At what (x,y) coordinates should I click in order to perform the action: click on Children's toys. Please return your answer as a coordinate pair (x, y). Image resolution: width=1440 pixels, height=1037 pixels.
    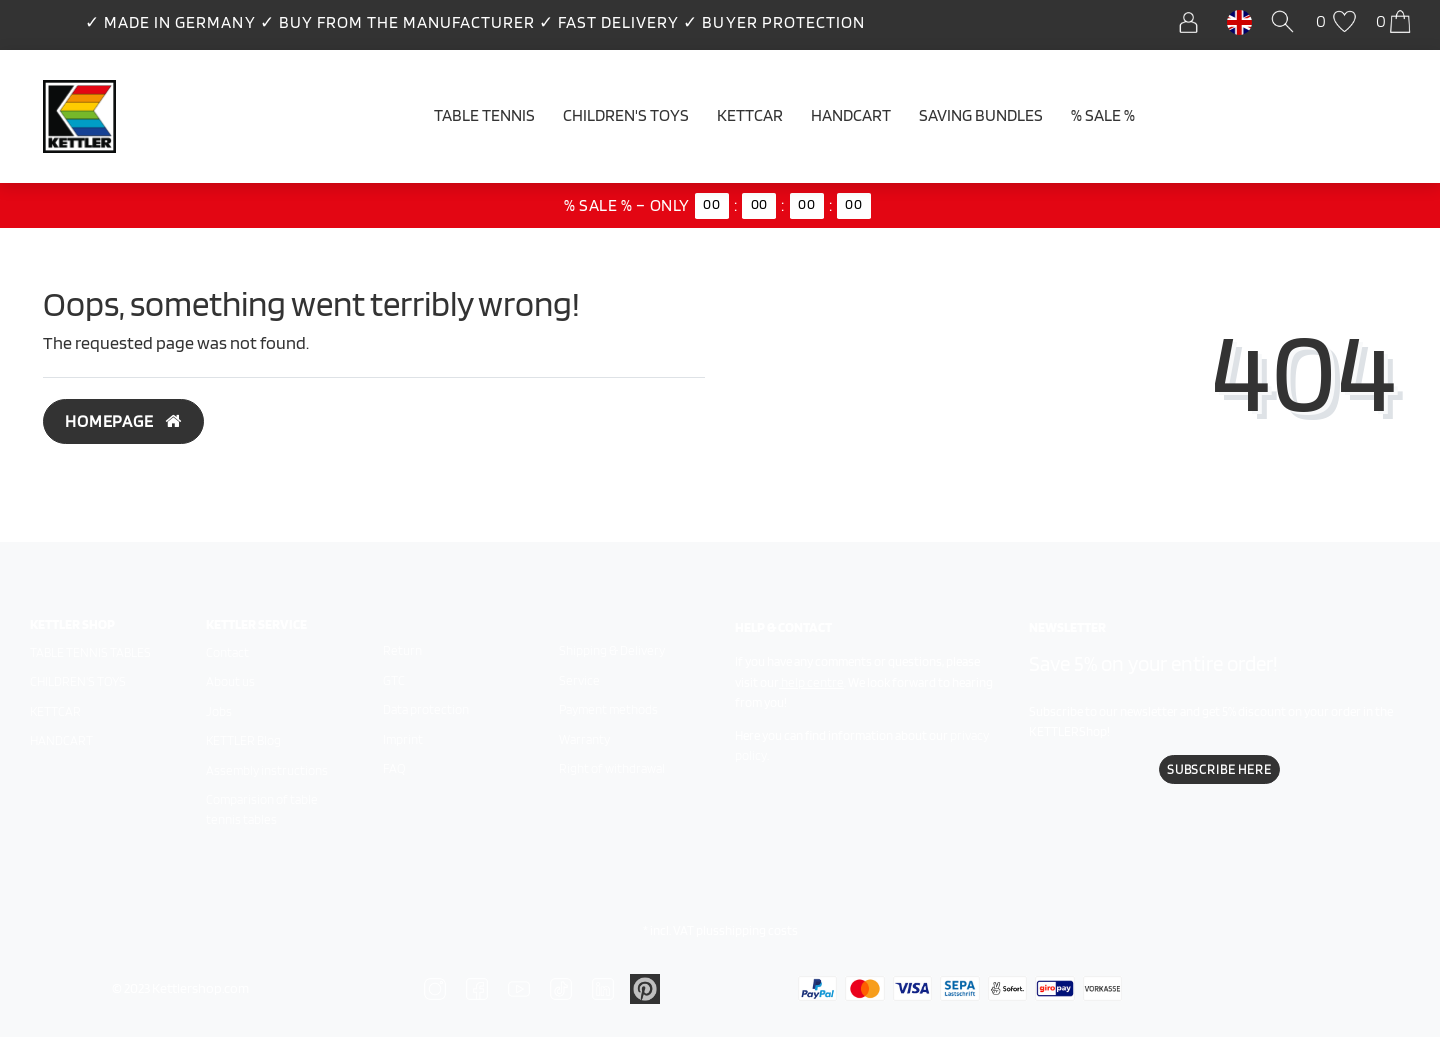
    Looking at the image, I should click on (78, 681).